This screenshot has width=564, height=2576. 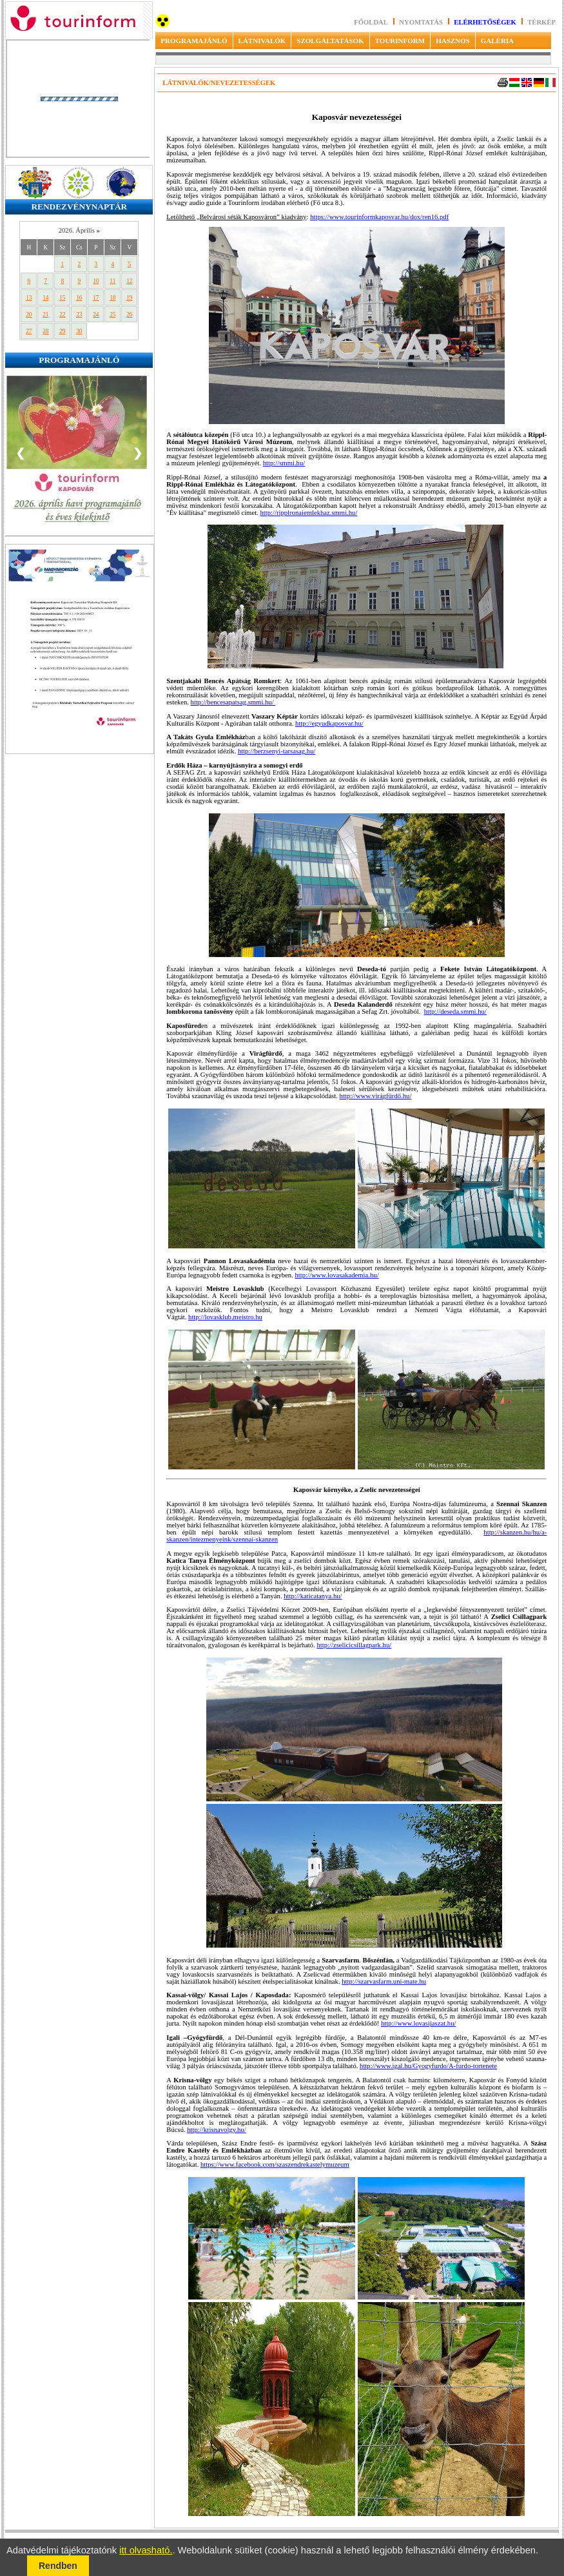 What do you see at coordinates (79, 298) in the screenshot?
I see `16` at bounding box center [79, 298].